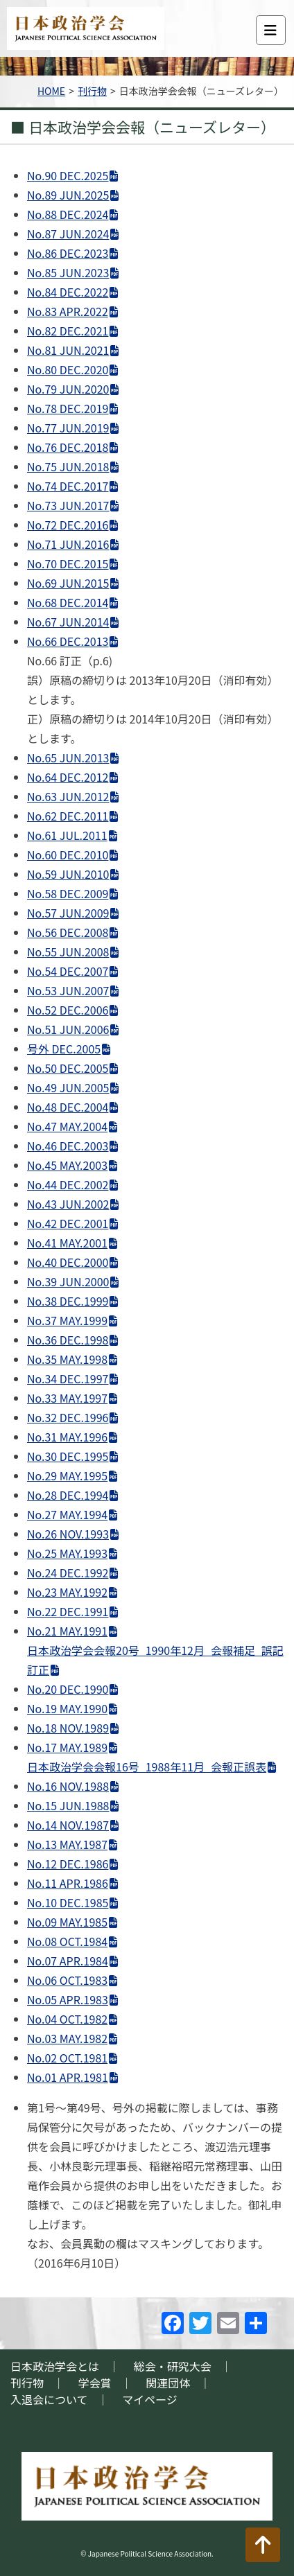 The image size is (294, 2576). What do you see at coordinates (68, 466) in the screenshot?
I see `No.75 JUN.2018` at bounding box center [68, 466].